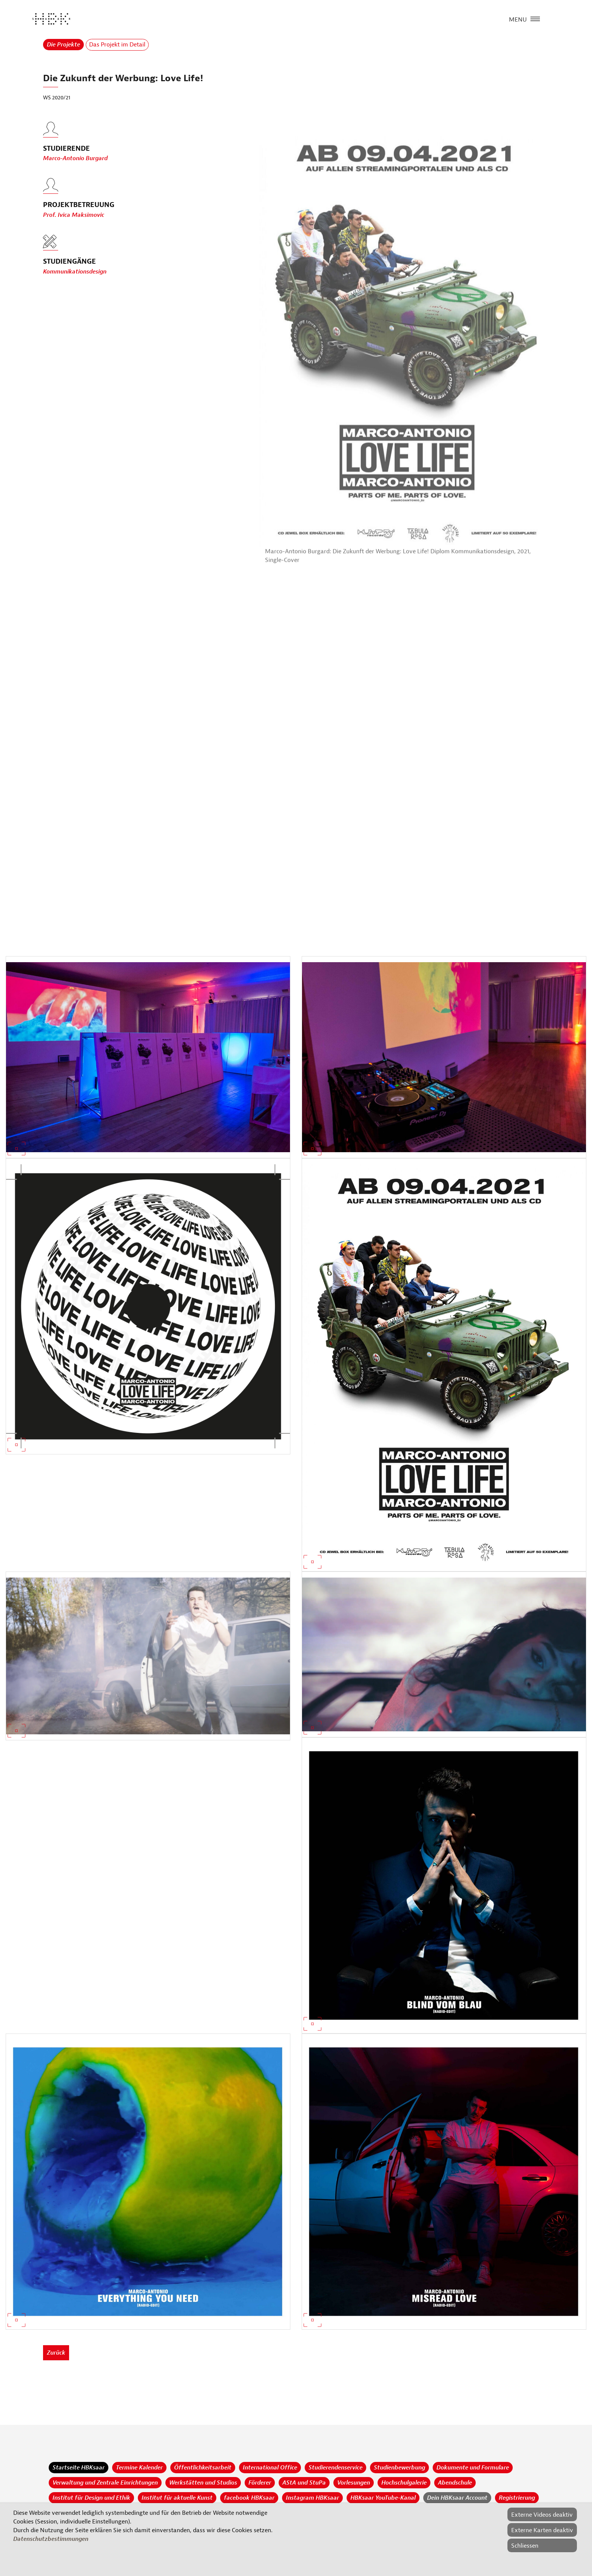 The width and height of the screenshot is (592, 2576). What do you see at coordinates (91, 2498) in the screenshot?
I see `Institut für Design und Ethik` at bounding box center [91, 2498].